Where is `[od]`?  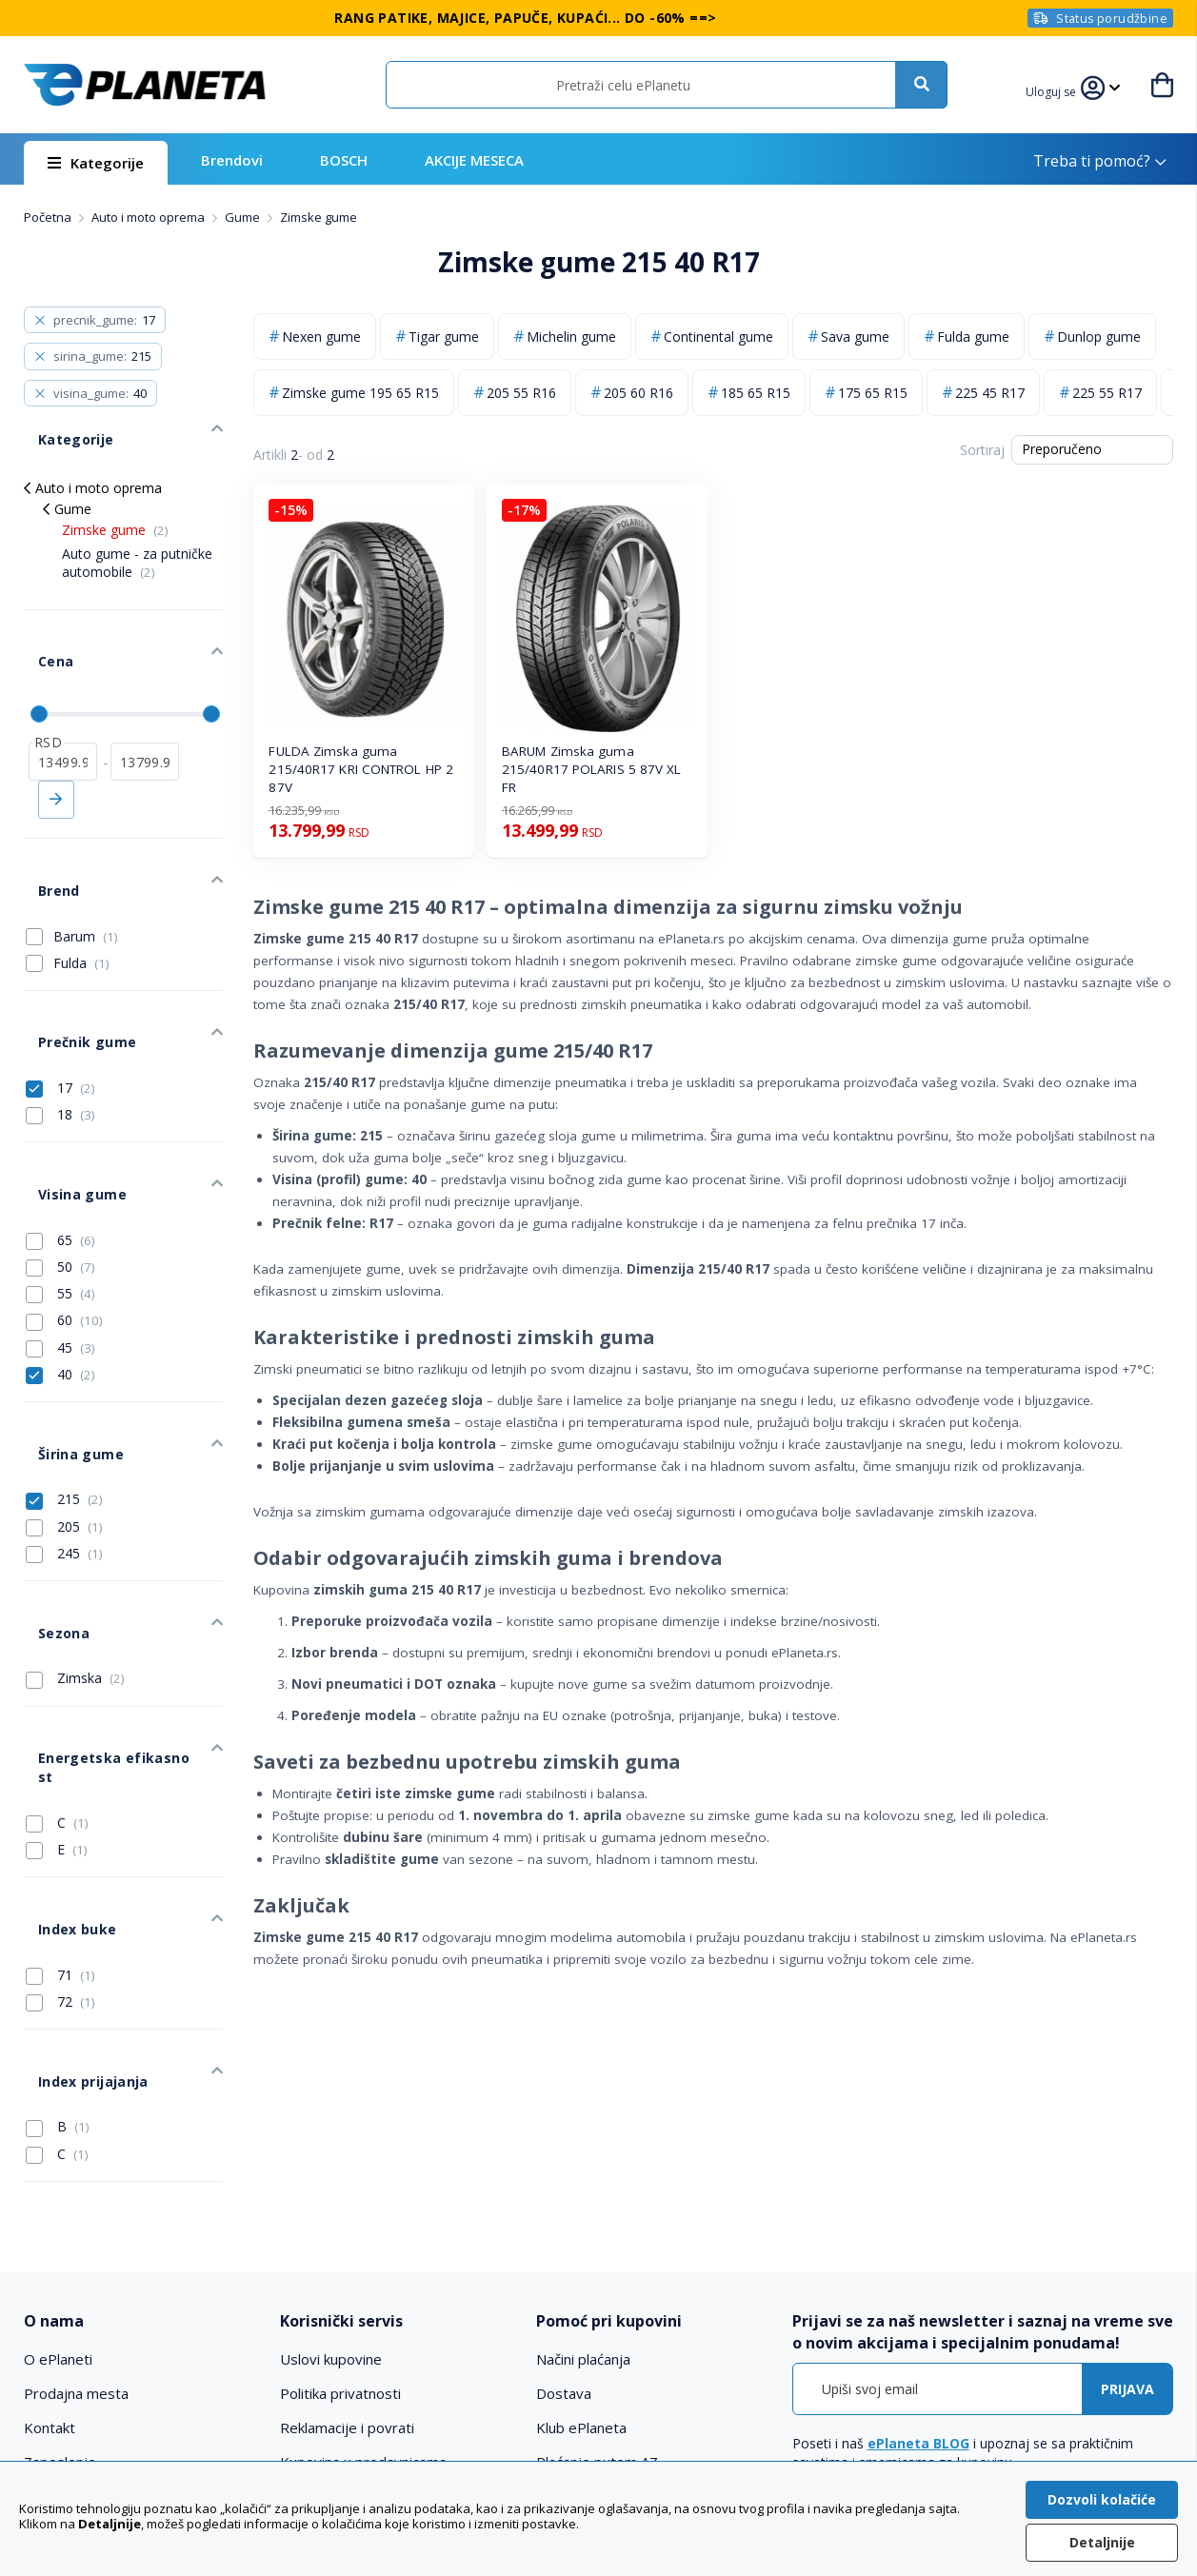 [od] is located at coordinates (63, 712).